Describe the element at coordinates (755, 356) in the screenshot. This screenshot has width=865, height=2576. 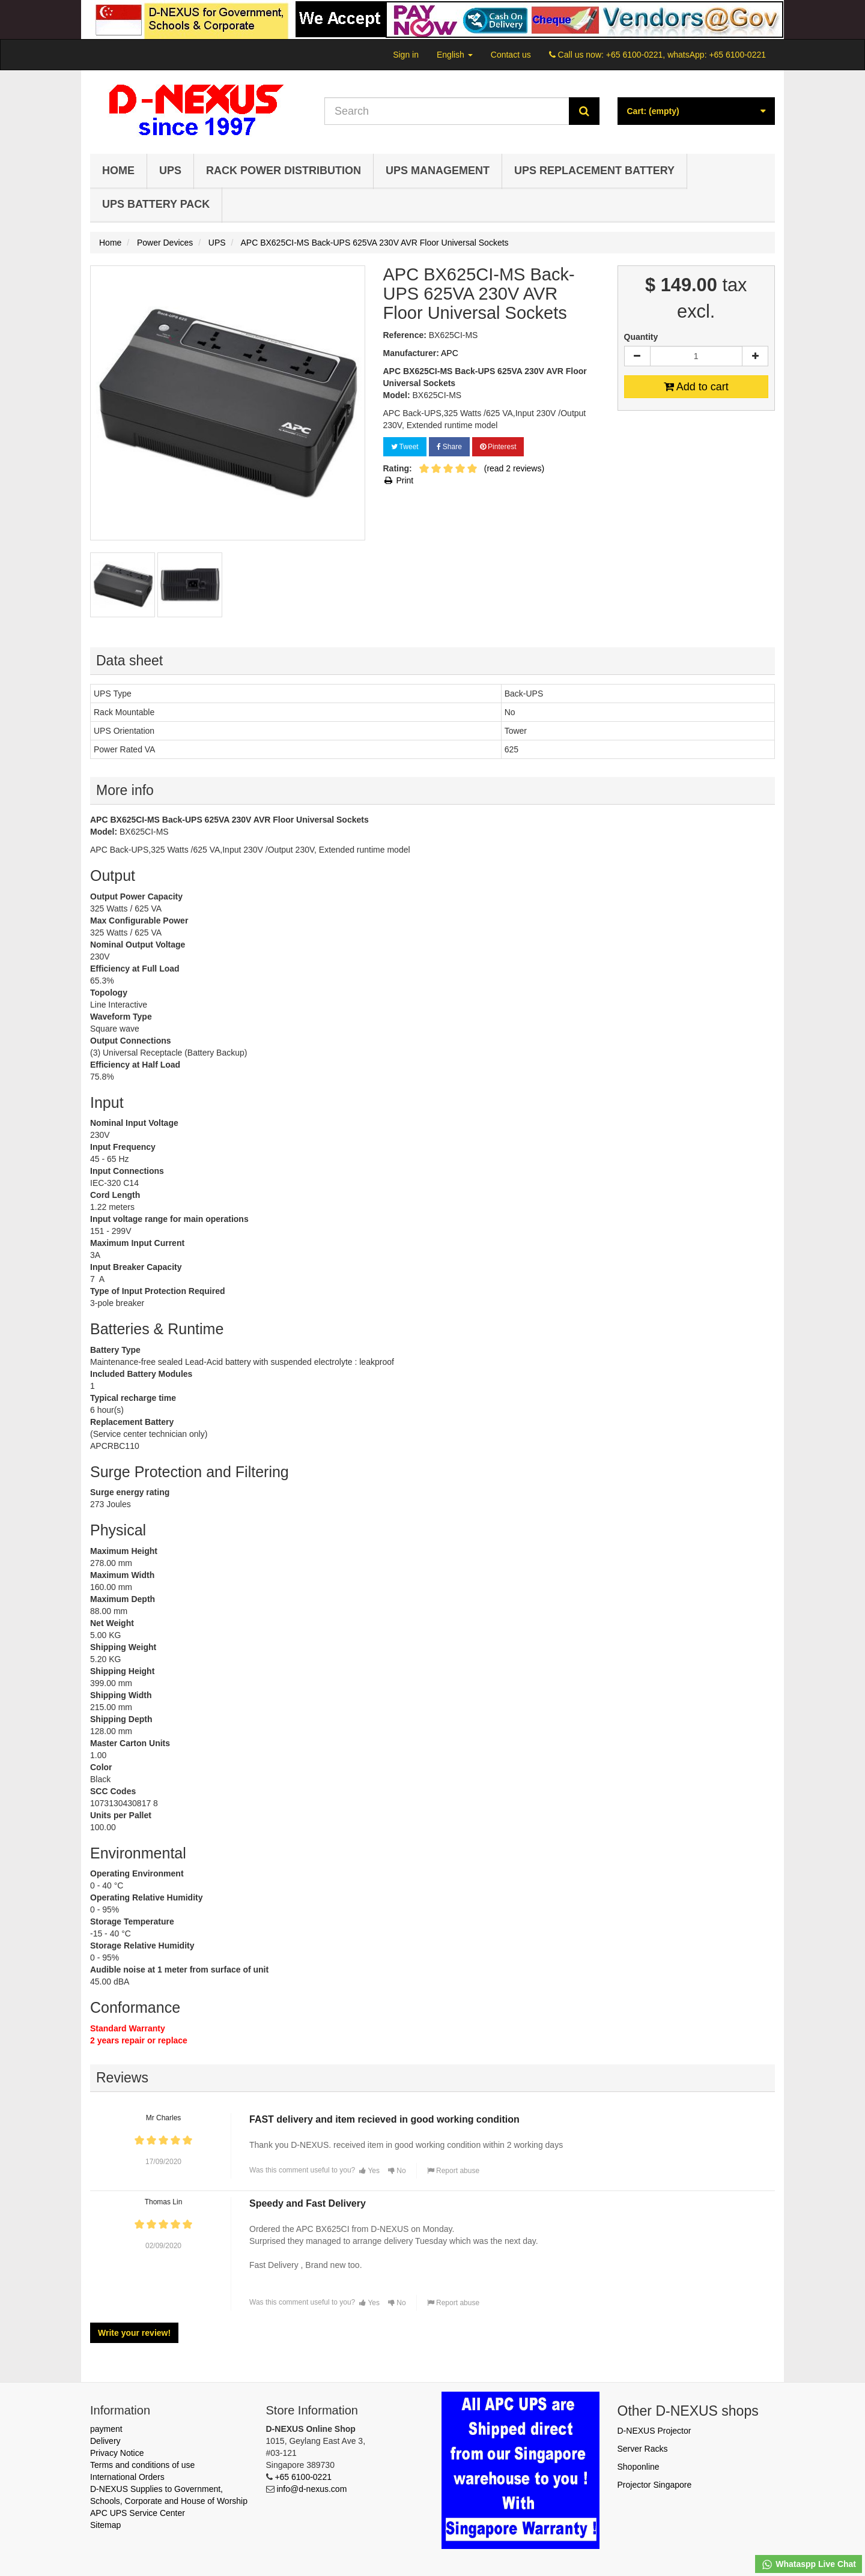
I see `[Increase]` at that location.